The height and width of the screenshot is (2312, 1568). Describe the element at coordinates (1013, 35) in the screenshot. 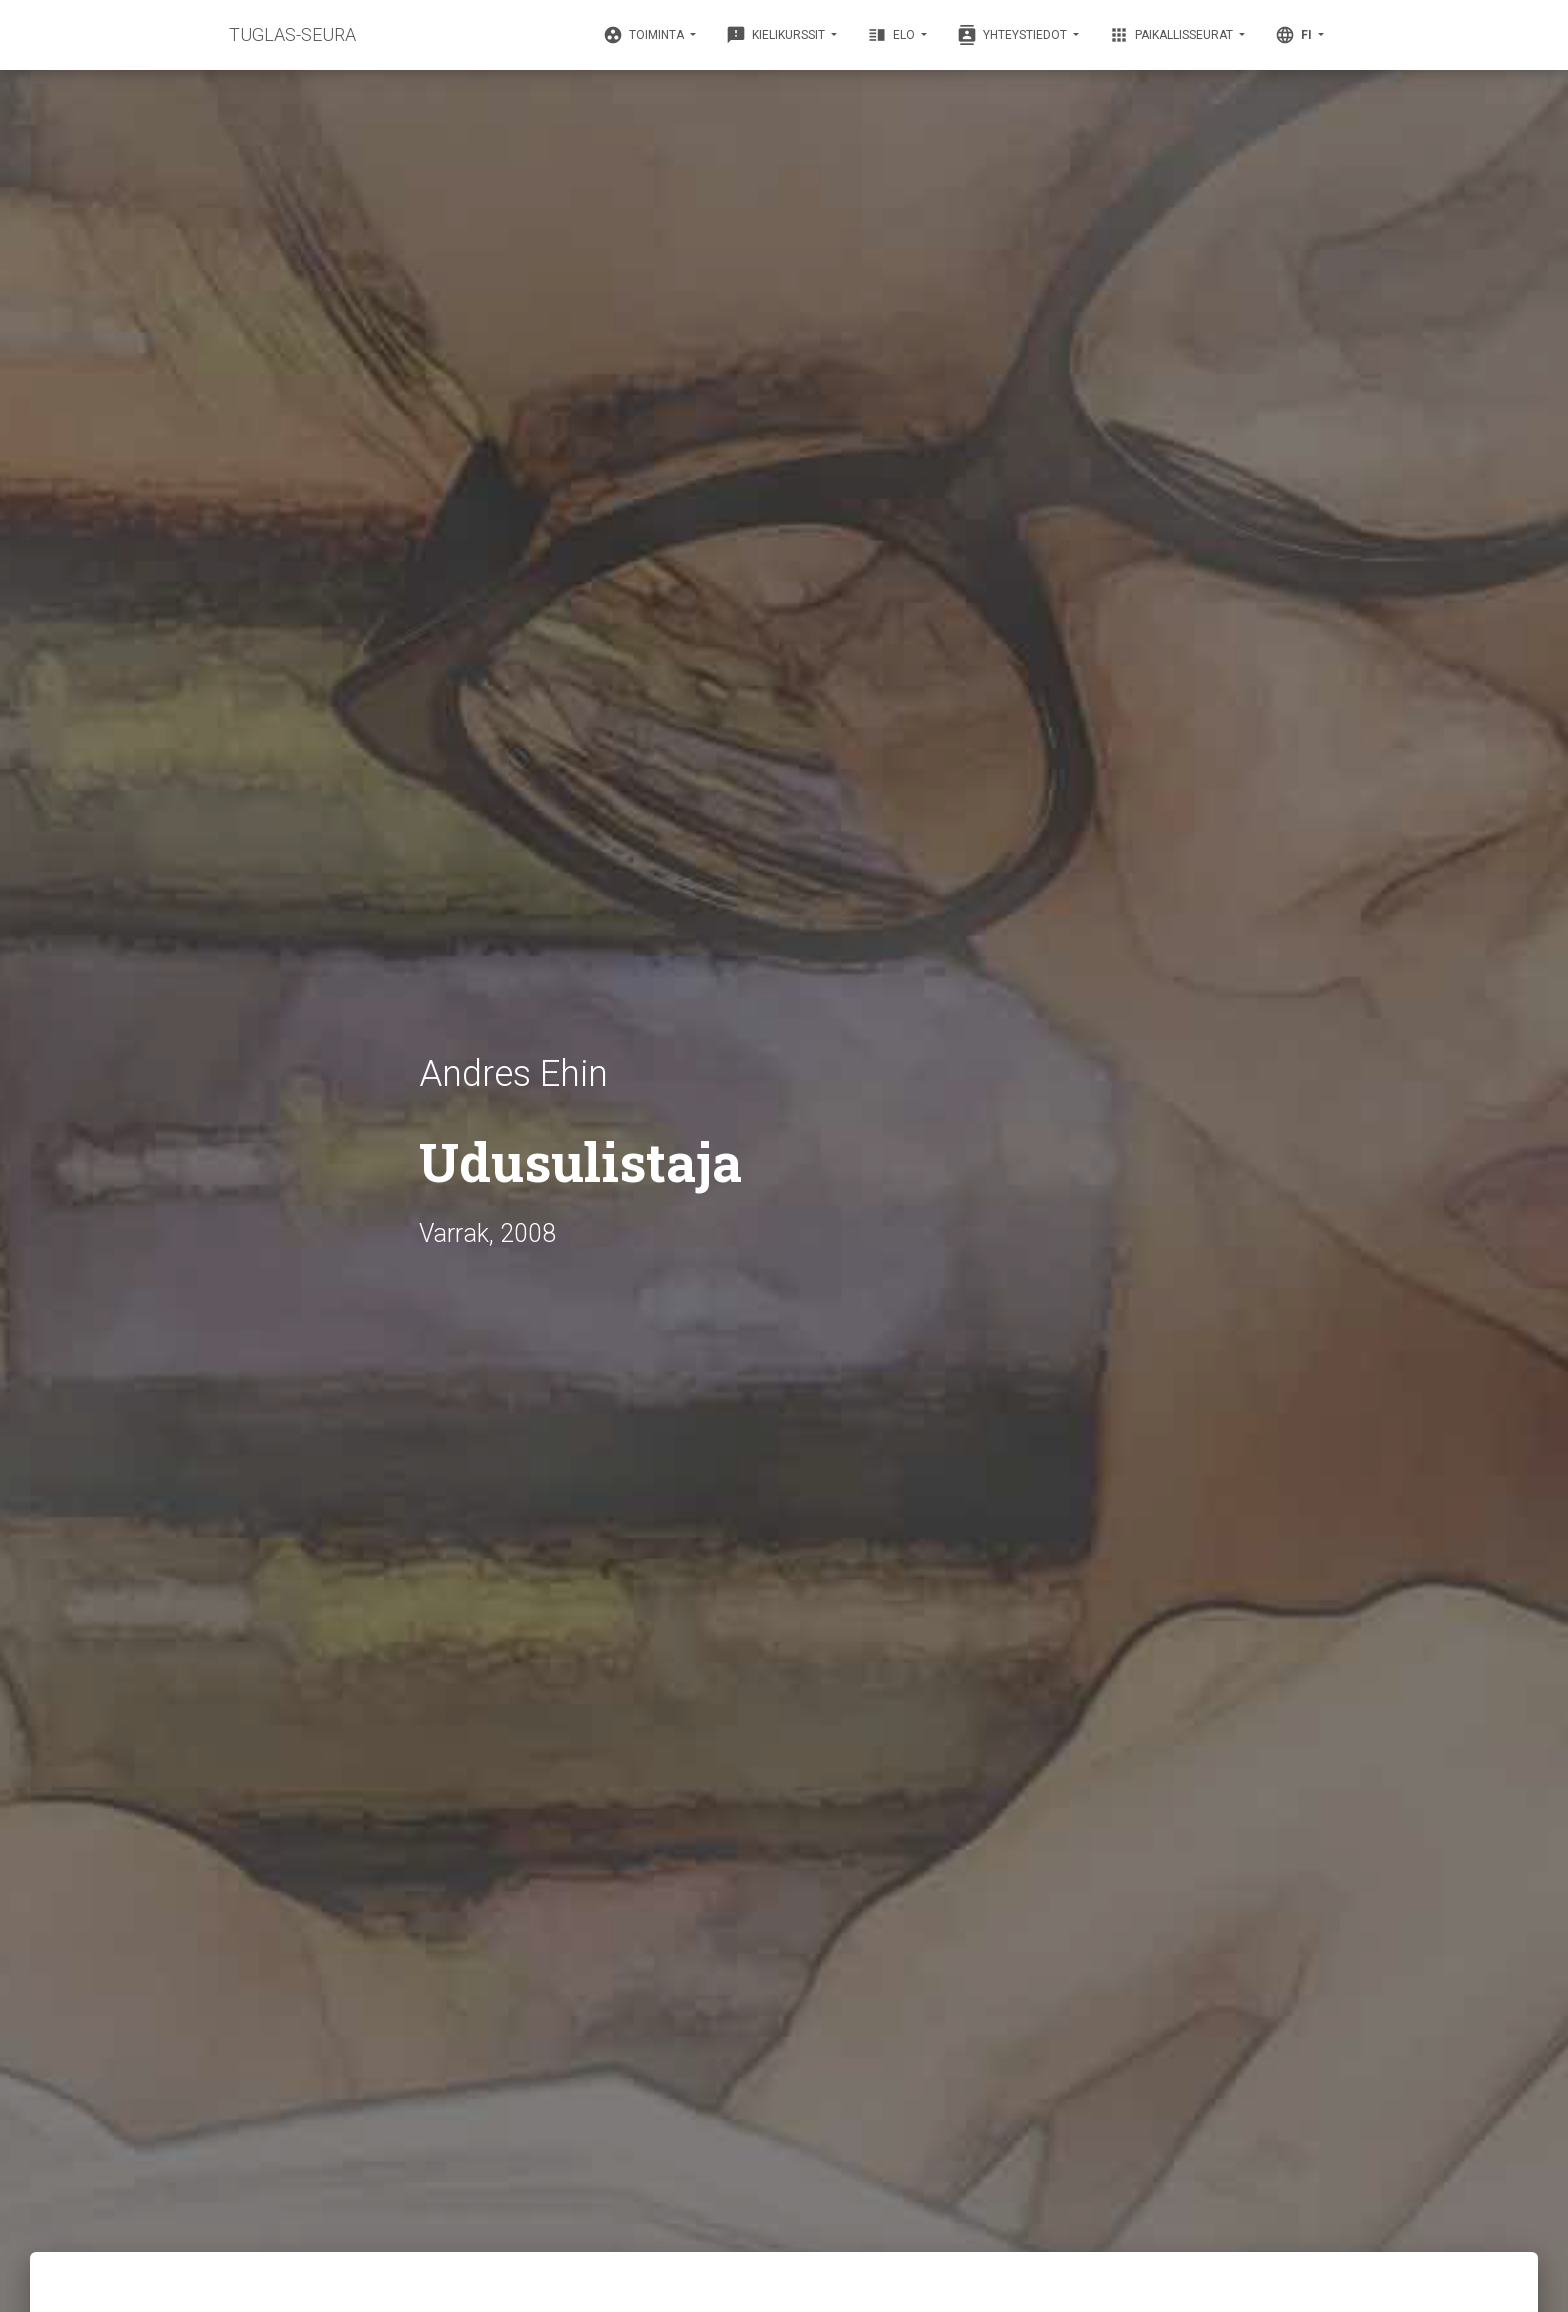

I see `Yhteystiedot` at that location.